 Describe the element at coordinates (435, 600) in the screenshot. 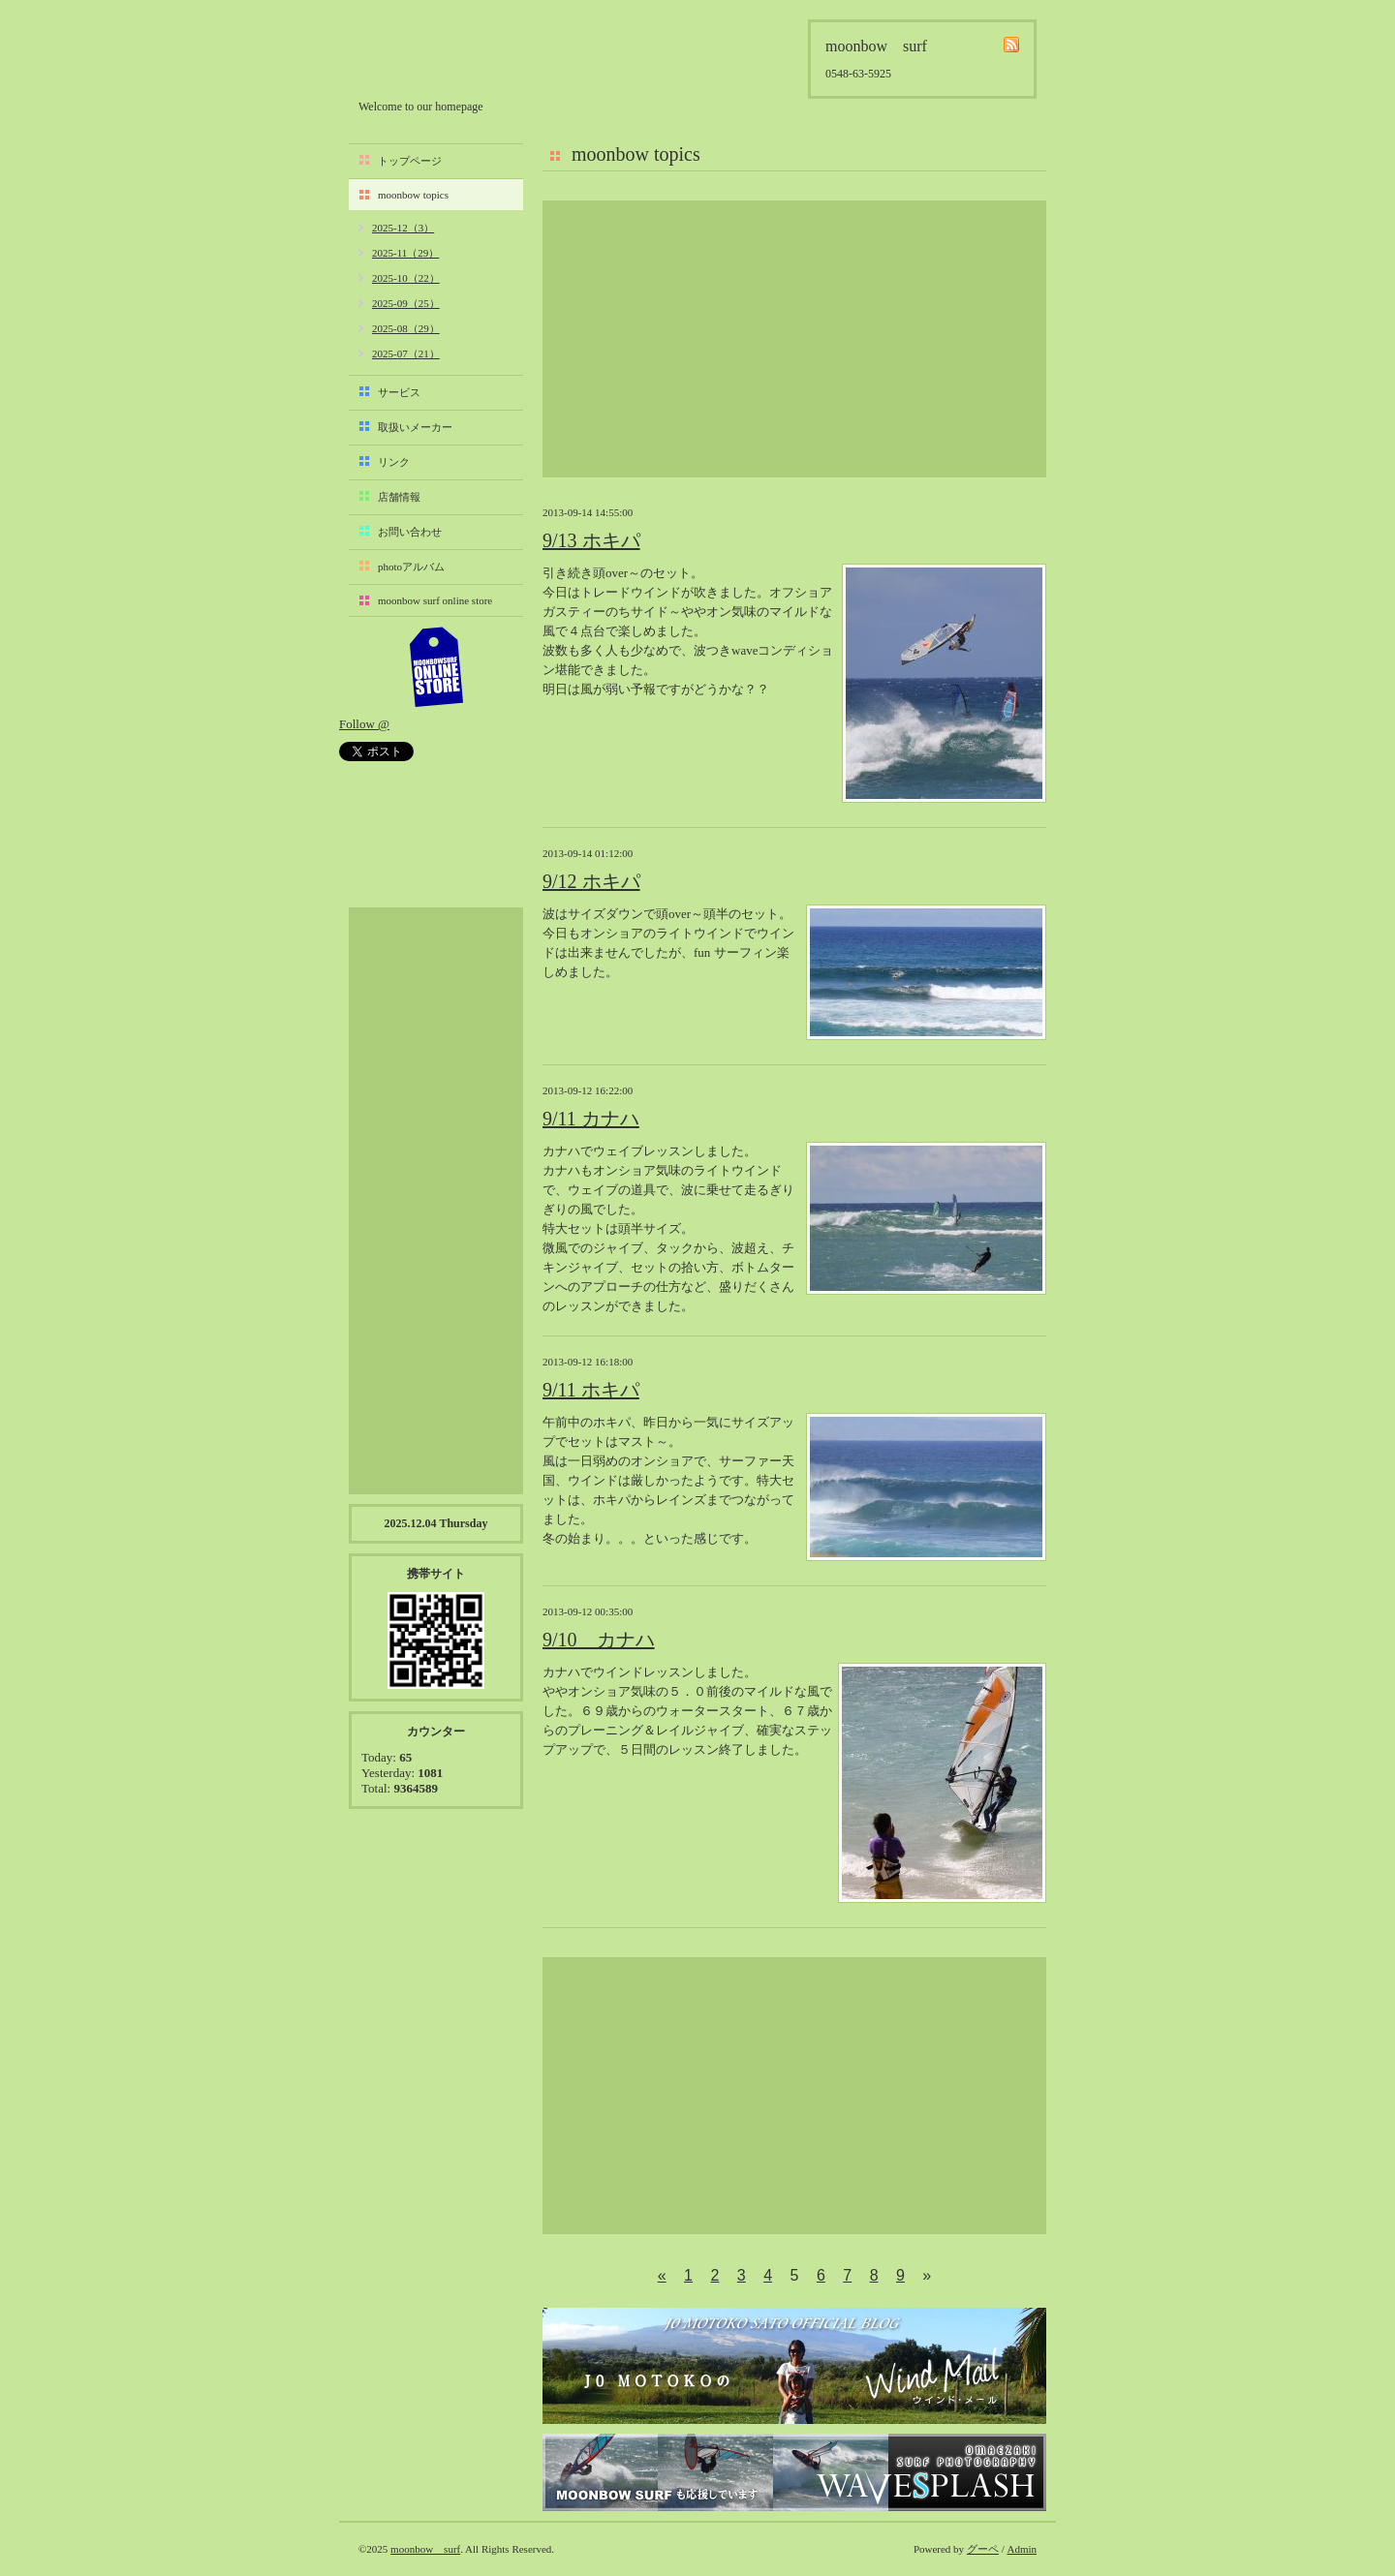

I see `moonbow surf online store` at that location.